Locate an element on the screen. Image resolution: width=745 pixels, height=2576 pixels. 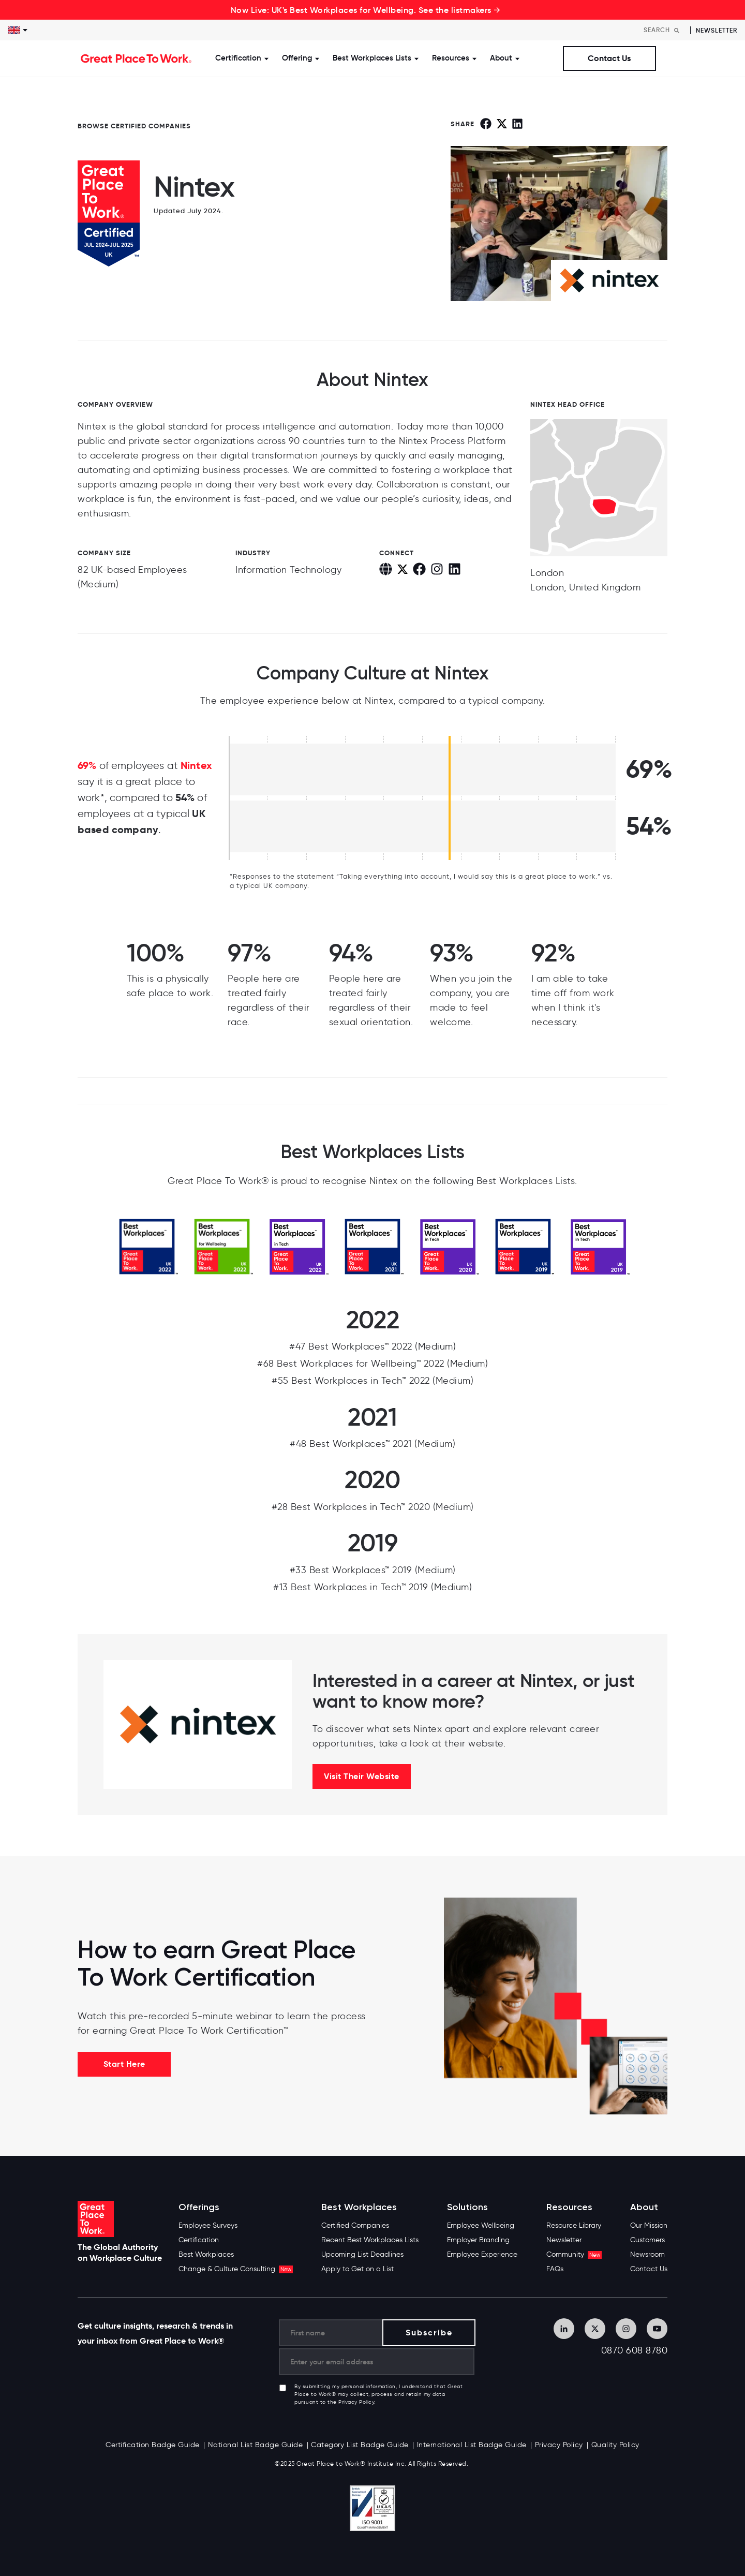
Employee Experience [menuitem] is located at coordinates (482, 2254).